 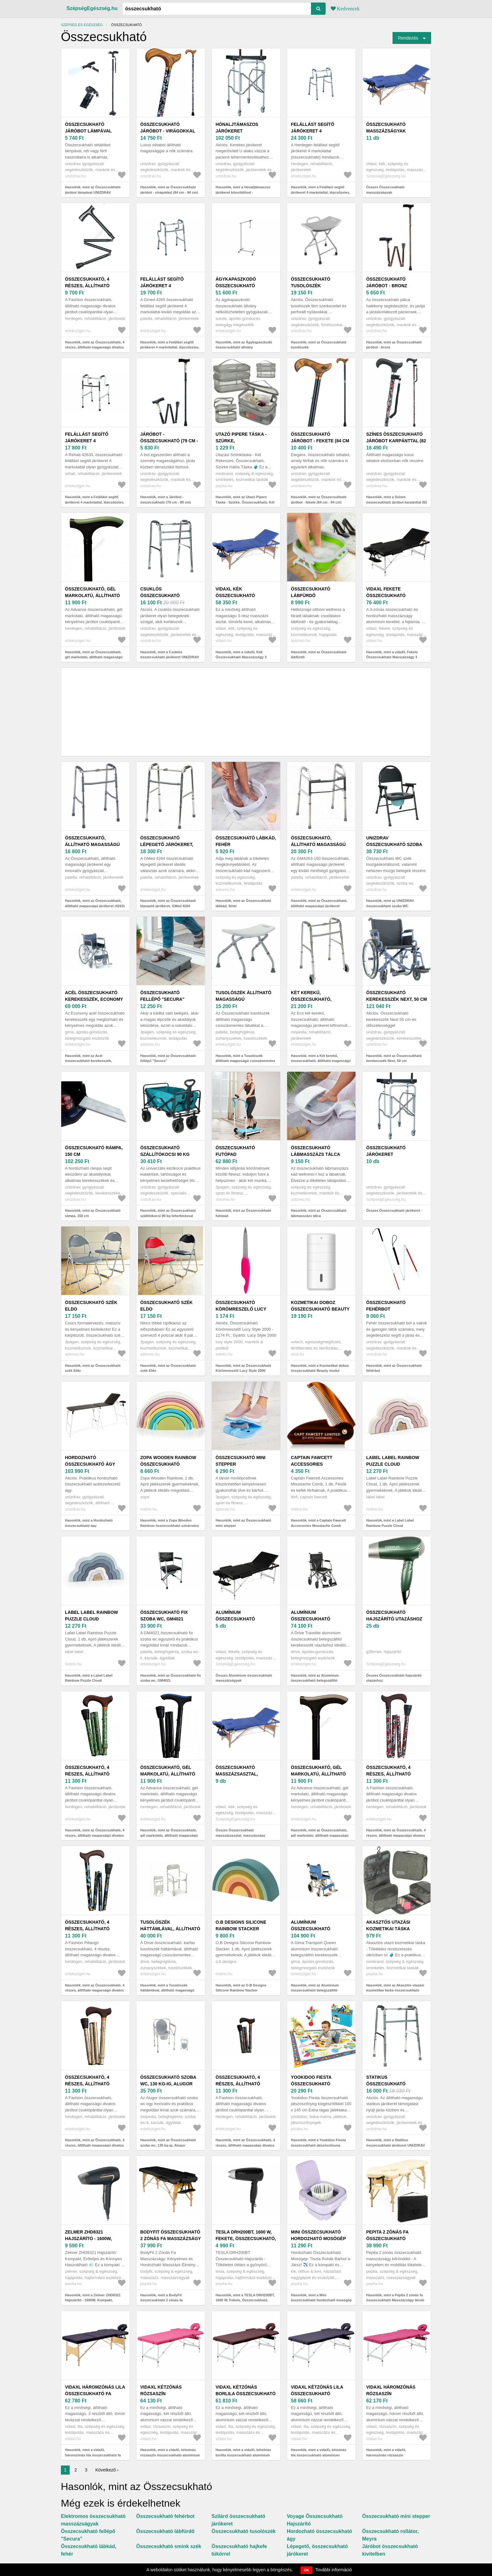 What do you see at coordinates (241, 1309) in the screenshot?
I see `Összecsukható Körömreszelő Lucy Style 2000` at bounding box center [241, 1309].